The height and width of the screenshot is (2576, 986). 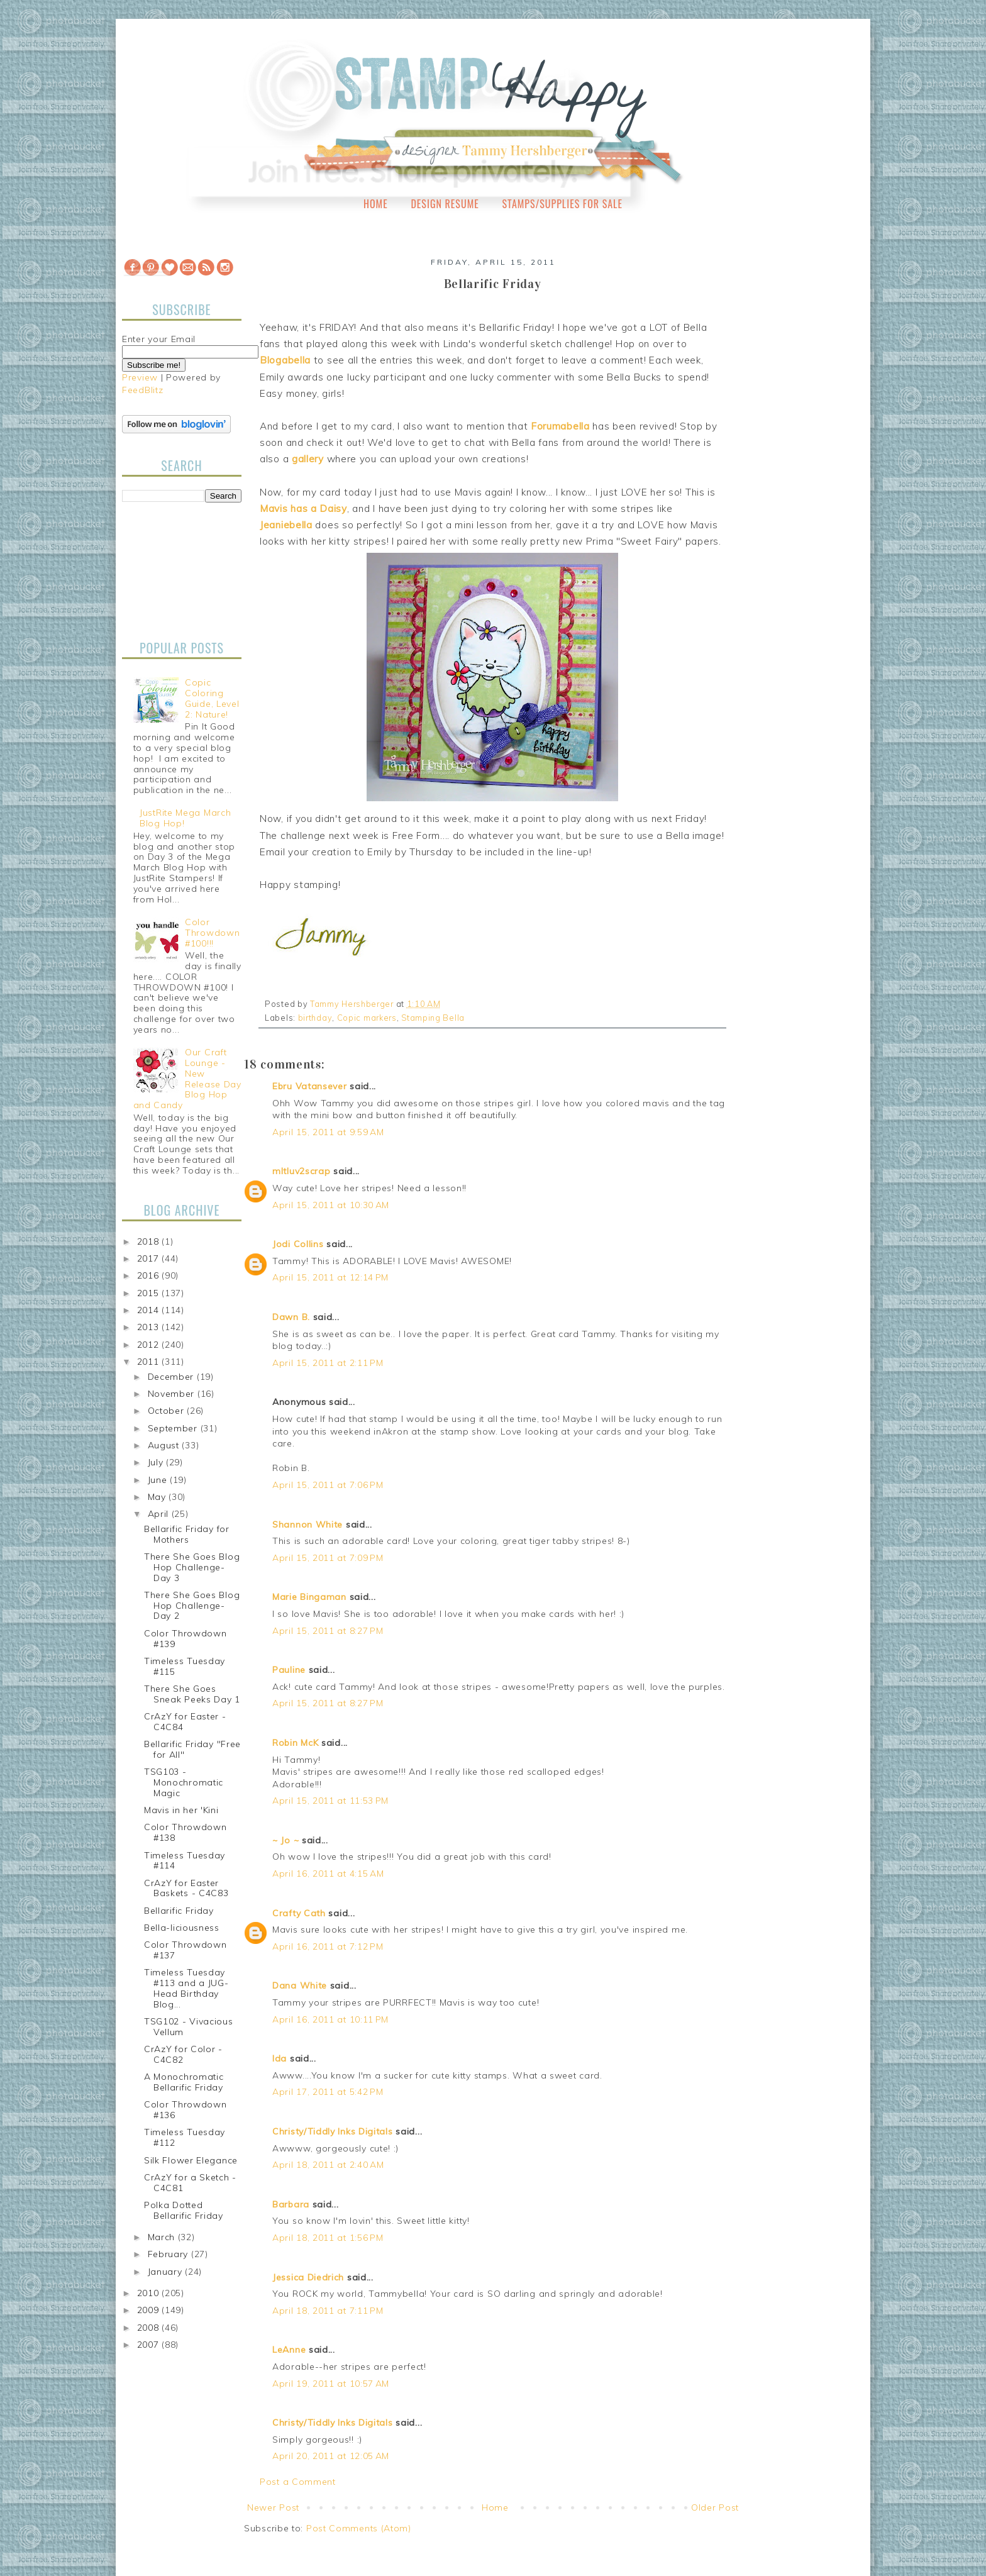 I want to click on Stamping Bella, so click(x=433, y=1018).